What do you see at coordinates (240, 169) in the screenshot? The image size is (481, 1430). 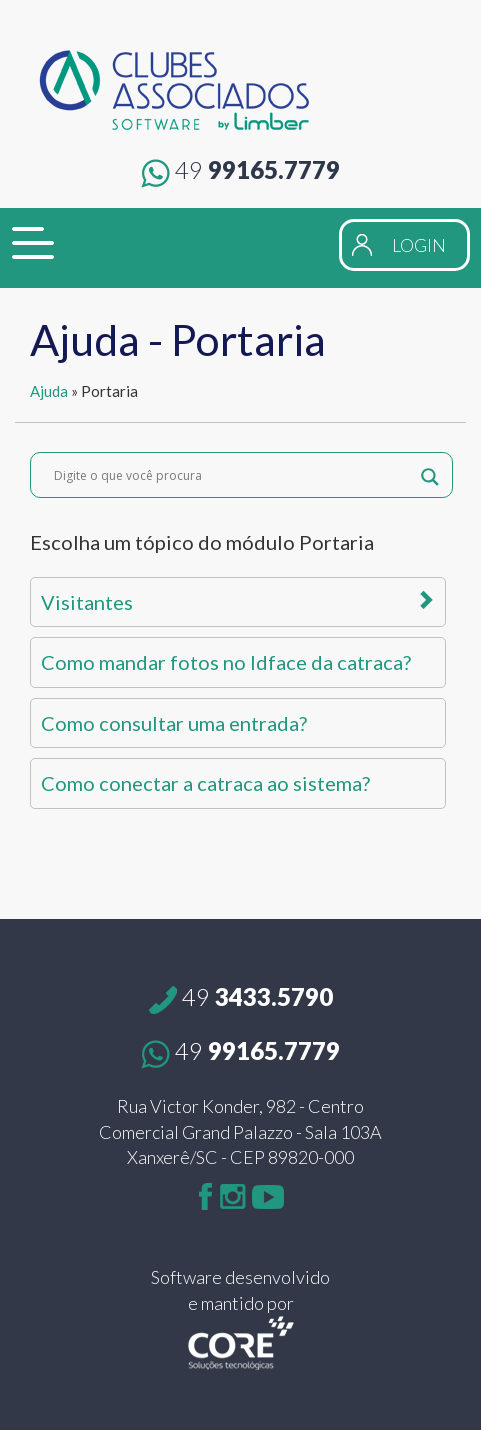 I see `99165.7779` at bounding box center [240, 169].